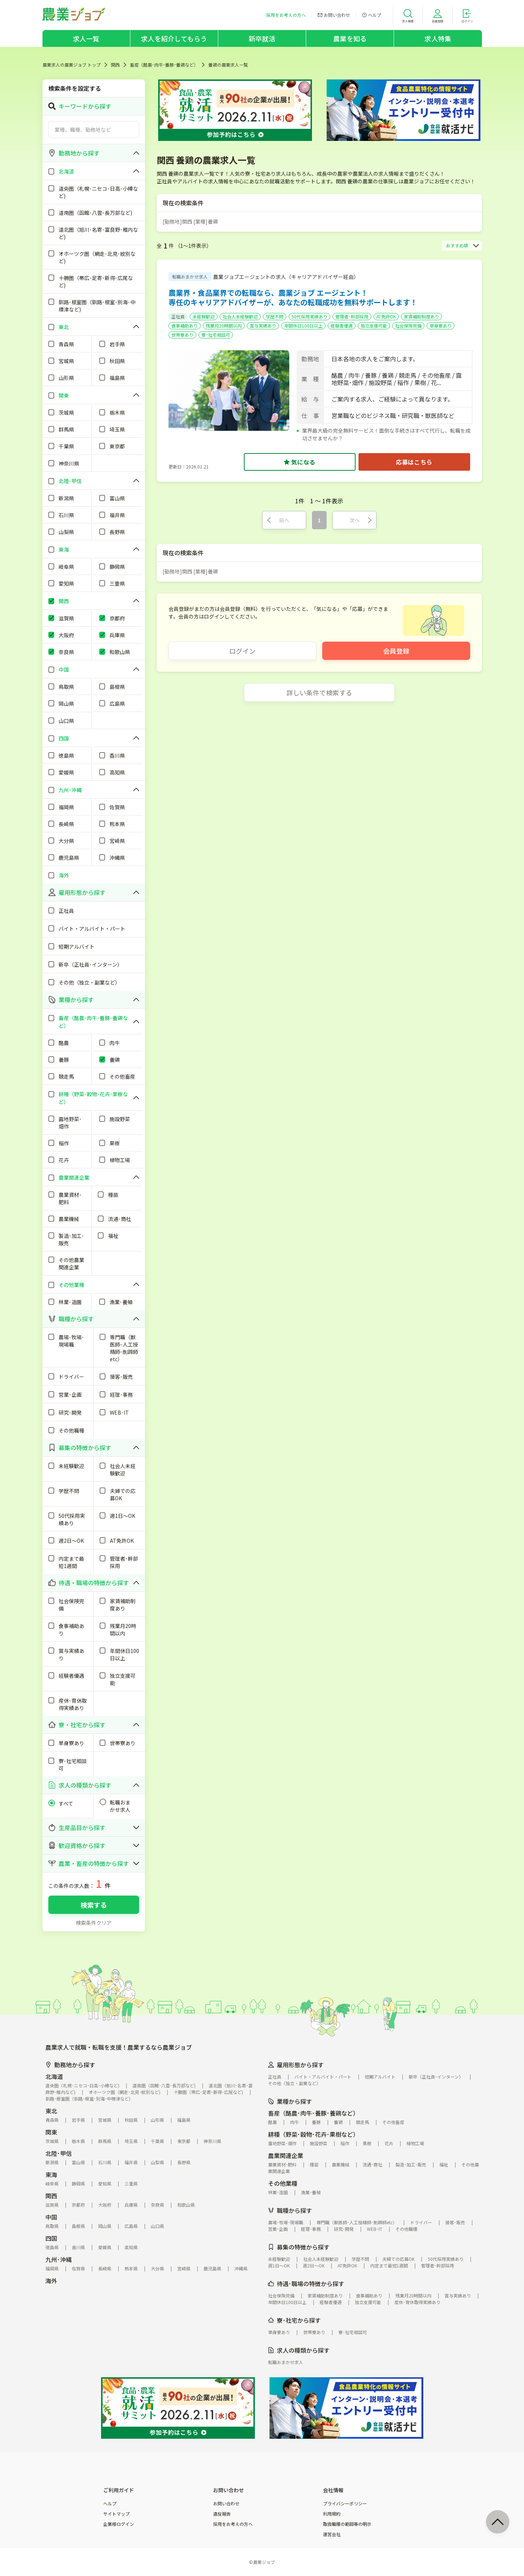  I want to click on 賞与実績あり, so click(263, 325).